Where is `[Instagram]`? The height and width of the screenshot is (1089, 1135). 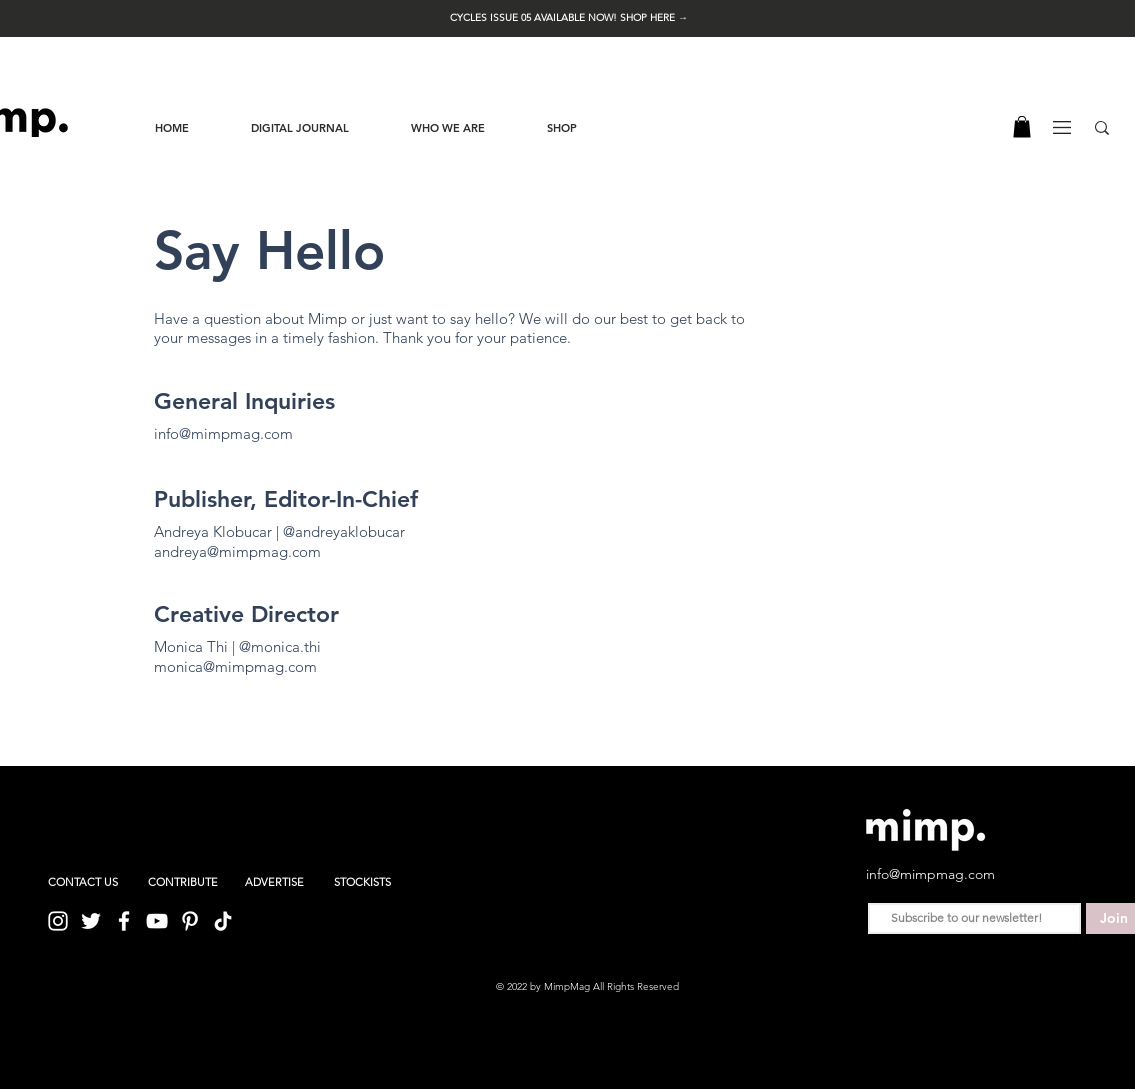 [Instagram] is located at coordinates (58, 921).